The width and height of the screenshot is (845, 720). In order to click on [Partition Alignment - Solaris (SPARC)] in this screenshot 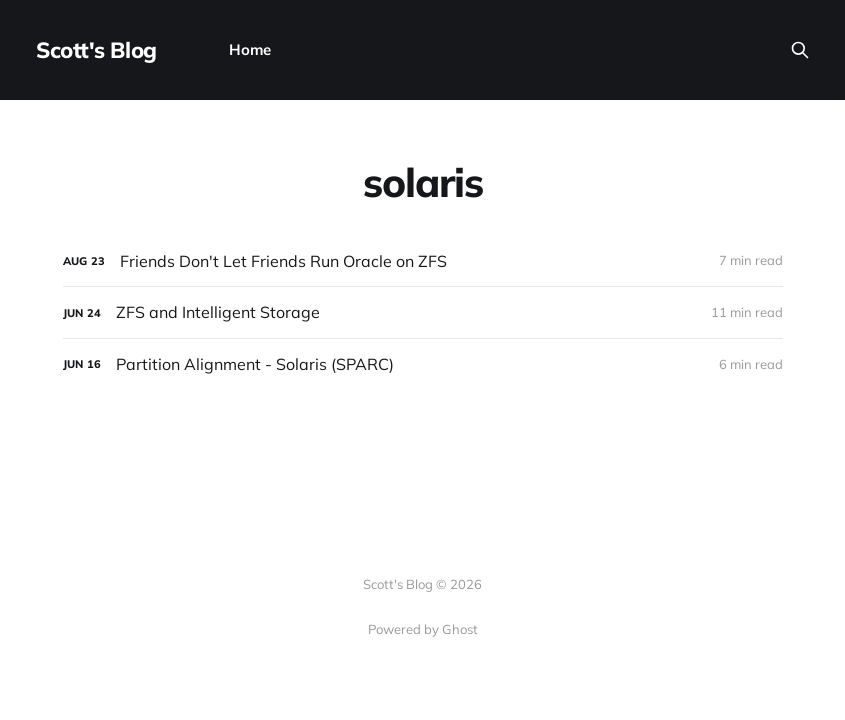, I will do `click(423, 364)`.